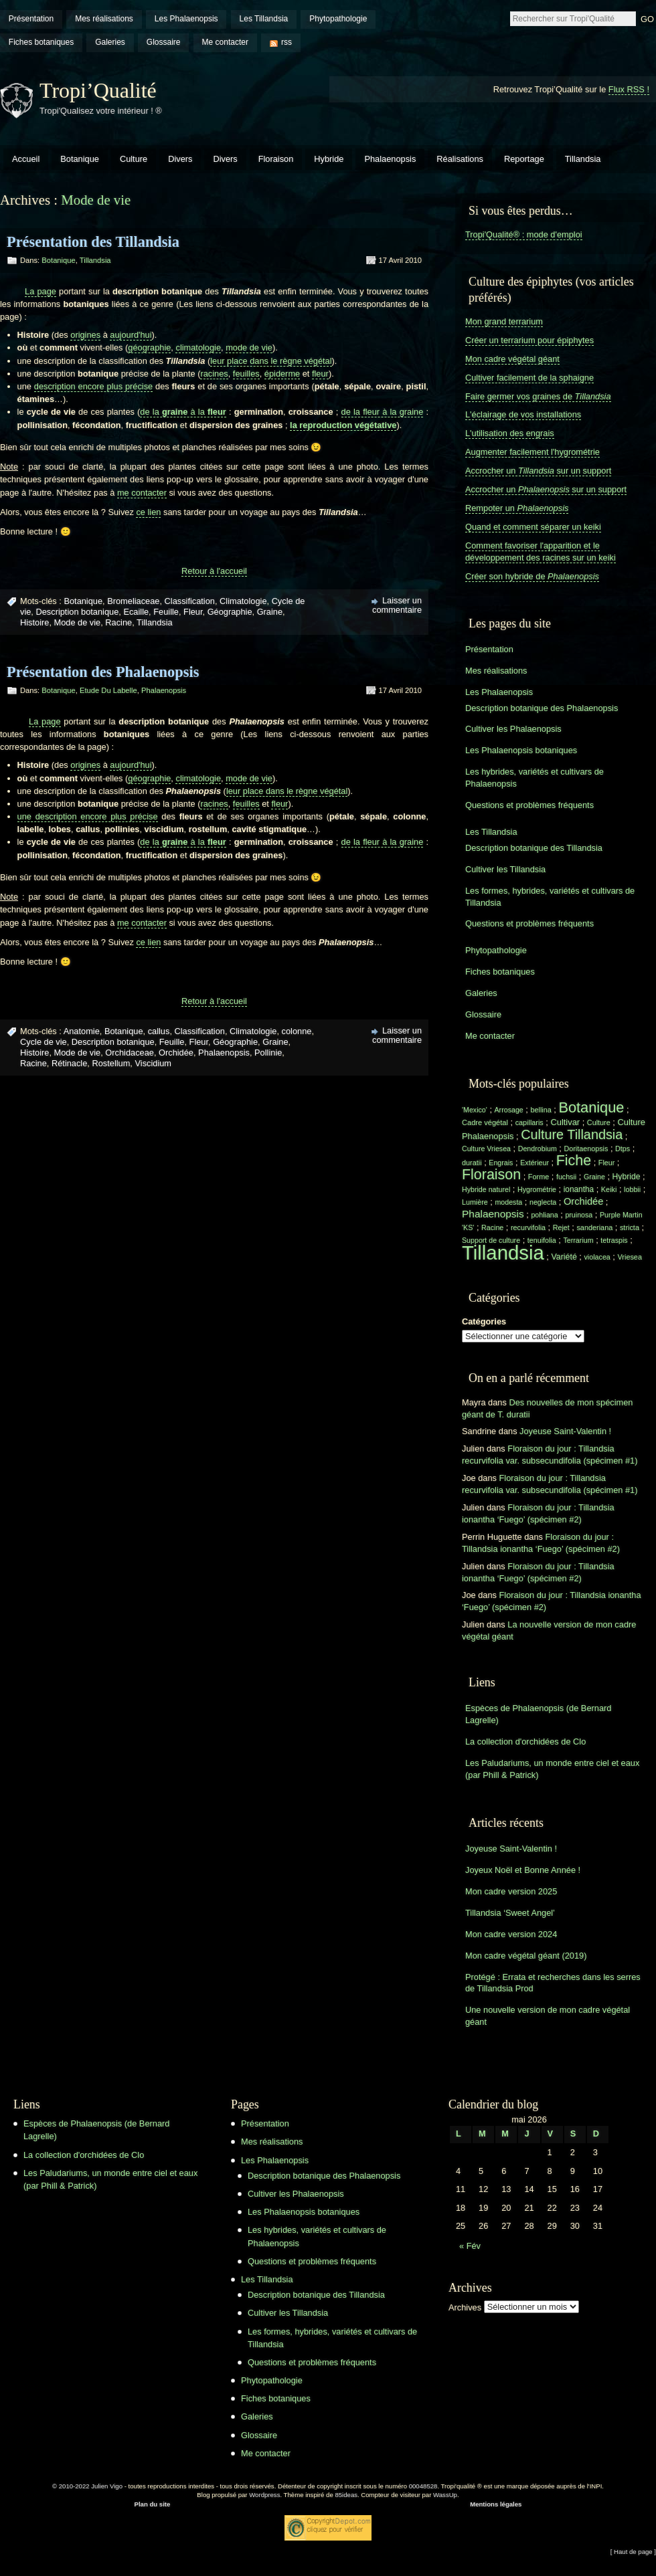  I want to click on Culture Vriesea, so click(486, 1149).